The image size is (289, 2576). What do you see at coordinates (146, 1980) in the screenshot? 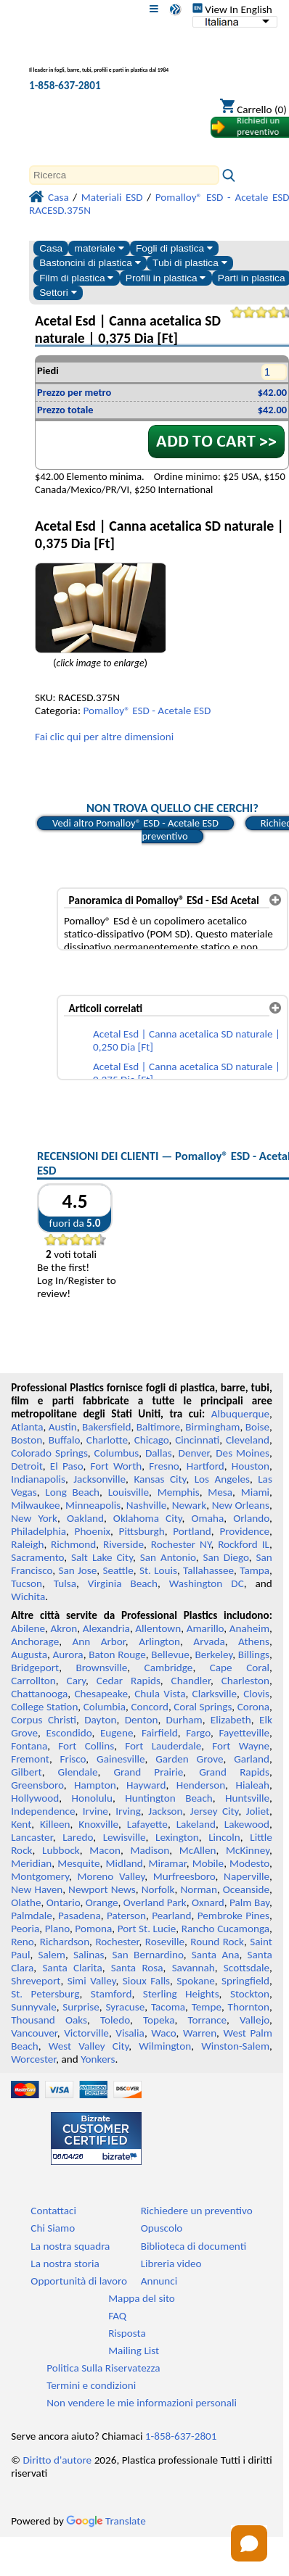
I see `Sioux Falls` at bounding box center [146, 1980].